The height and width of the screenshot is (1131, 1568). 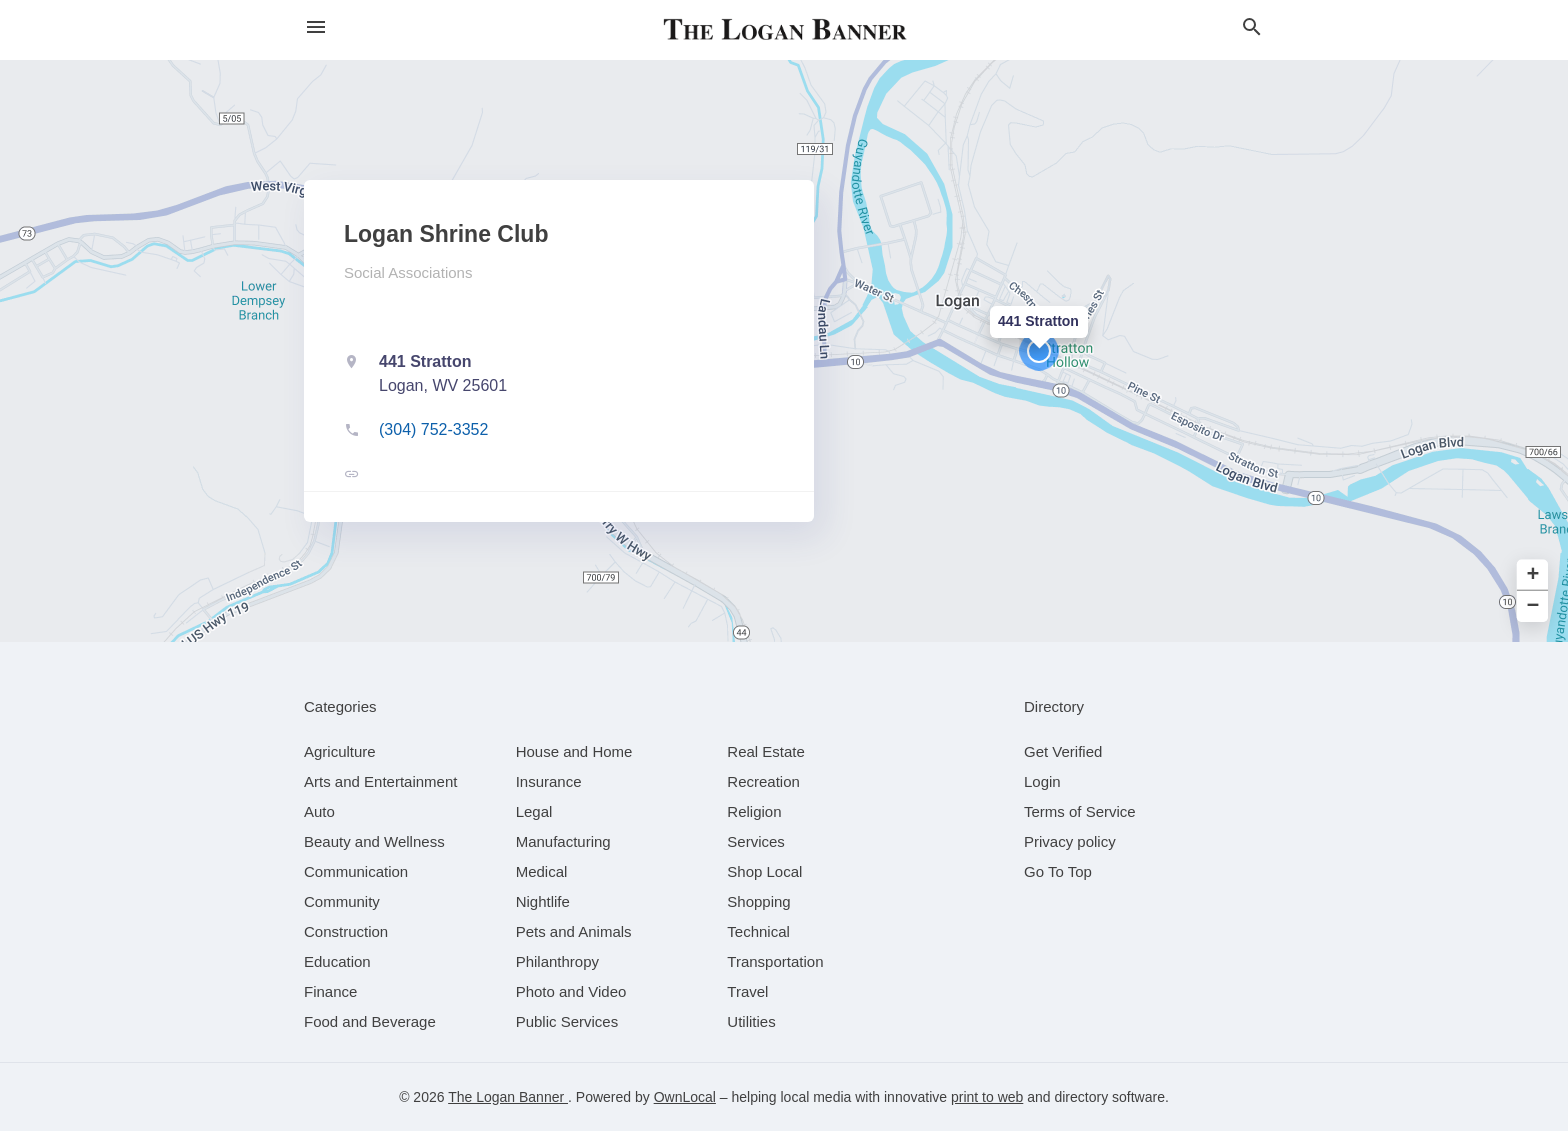 What do you see at coordinates (763, 781) in the screenshot?
I see `[category Recreation]` at bounding box center [763, 781].